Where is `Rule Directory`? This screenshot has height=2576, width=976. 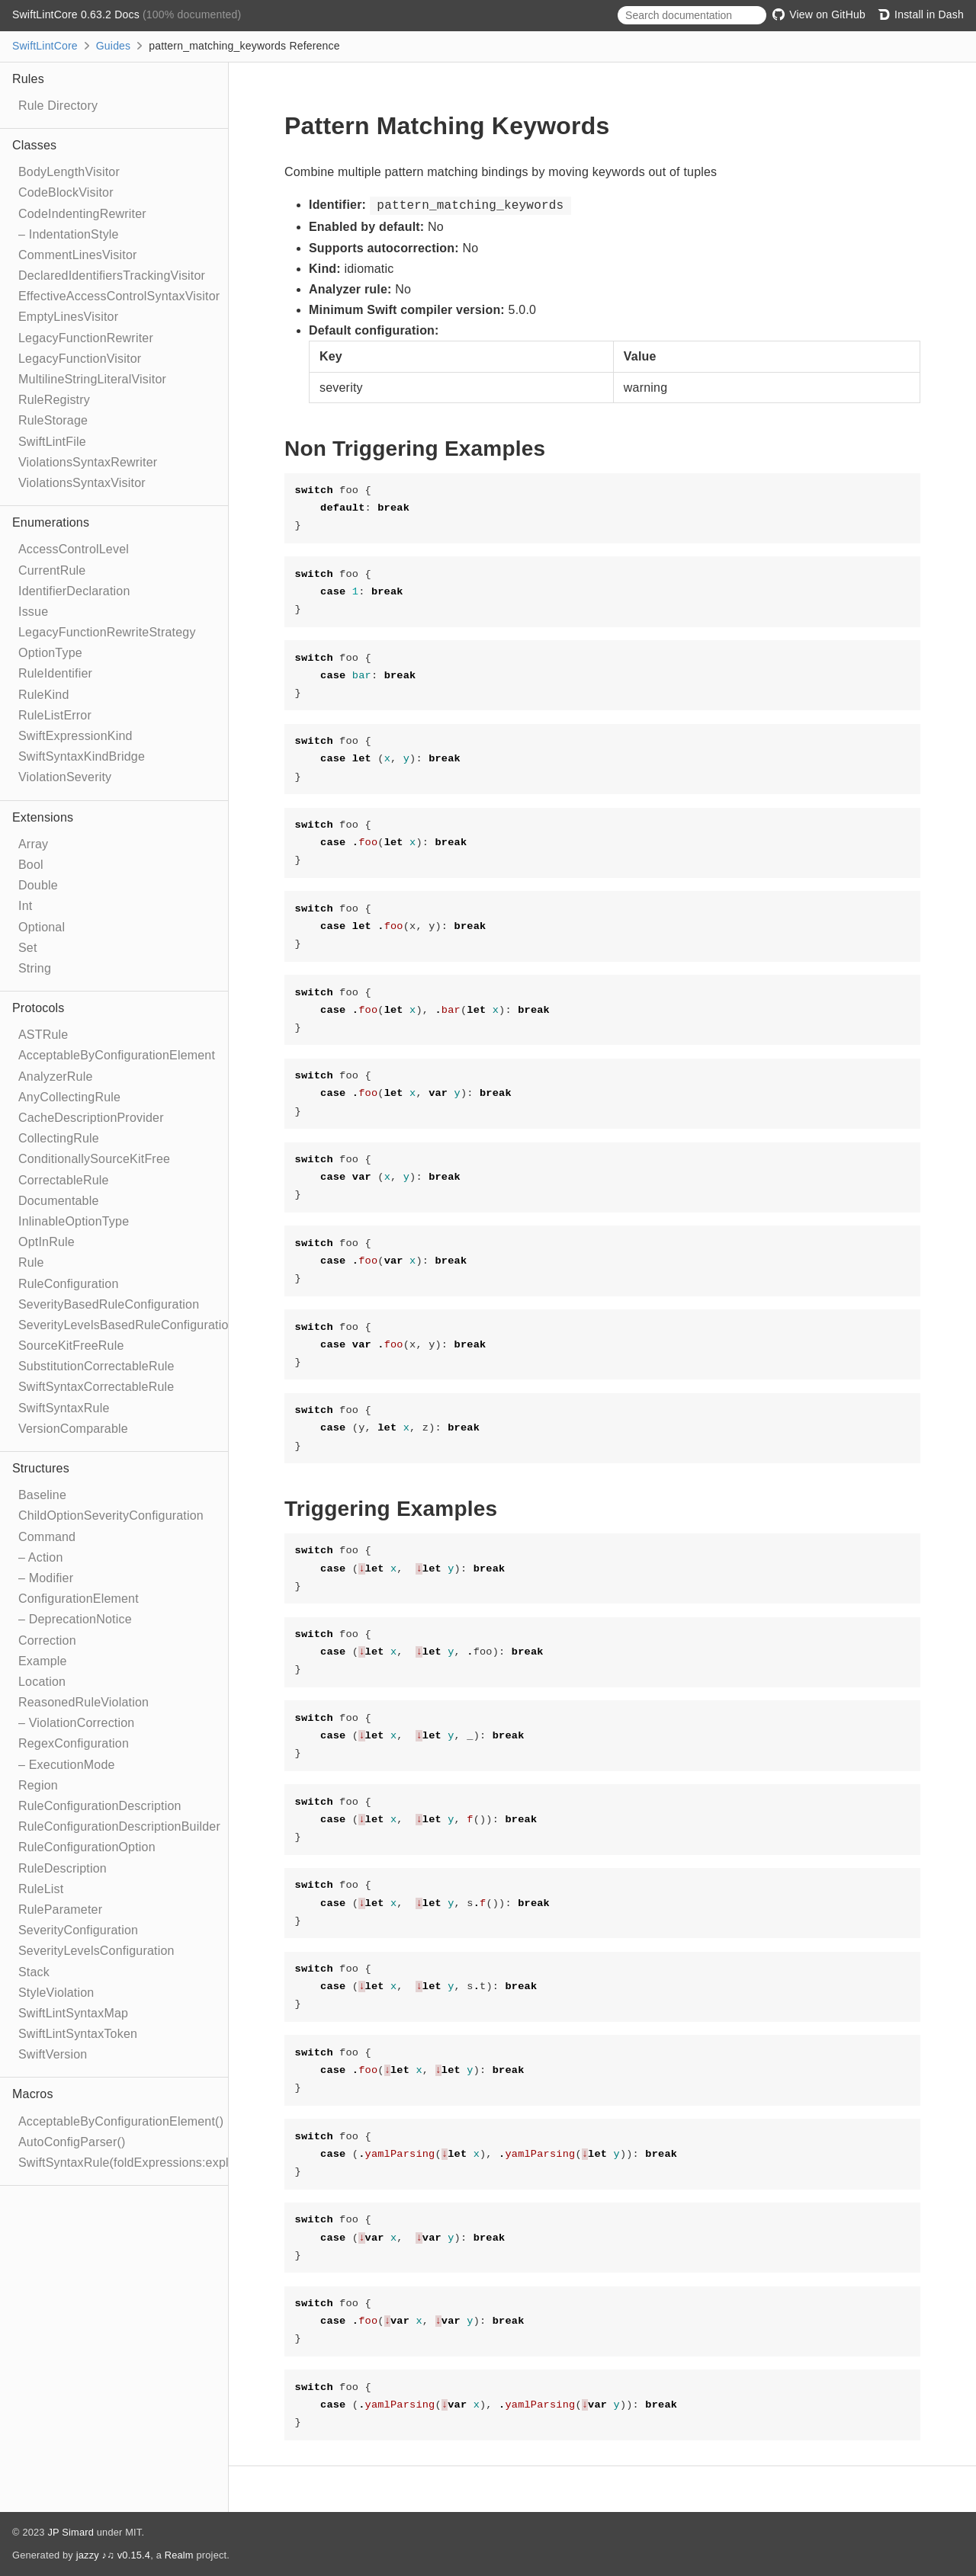
Rule Directory is located at coordinates (58, 105).